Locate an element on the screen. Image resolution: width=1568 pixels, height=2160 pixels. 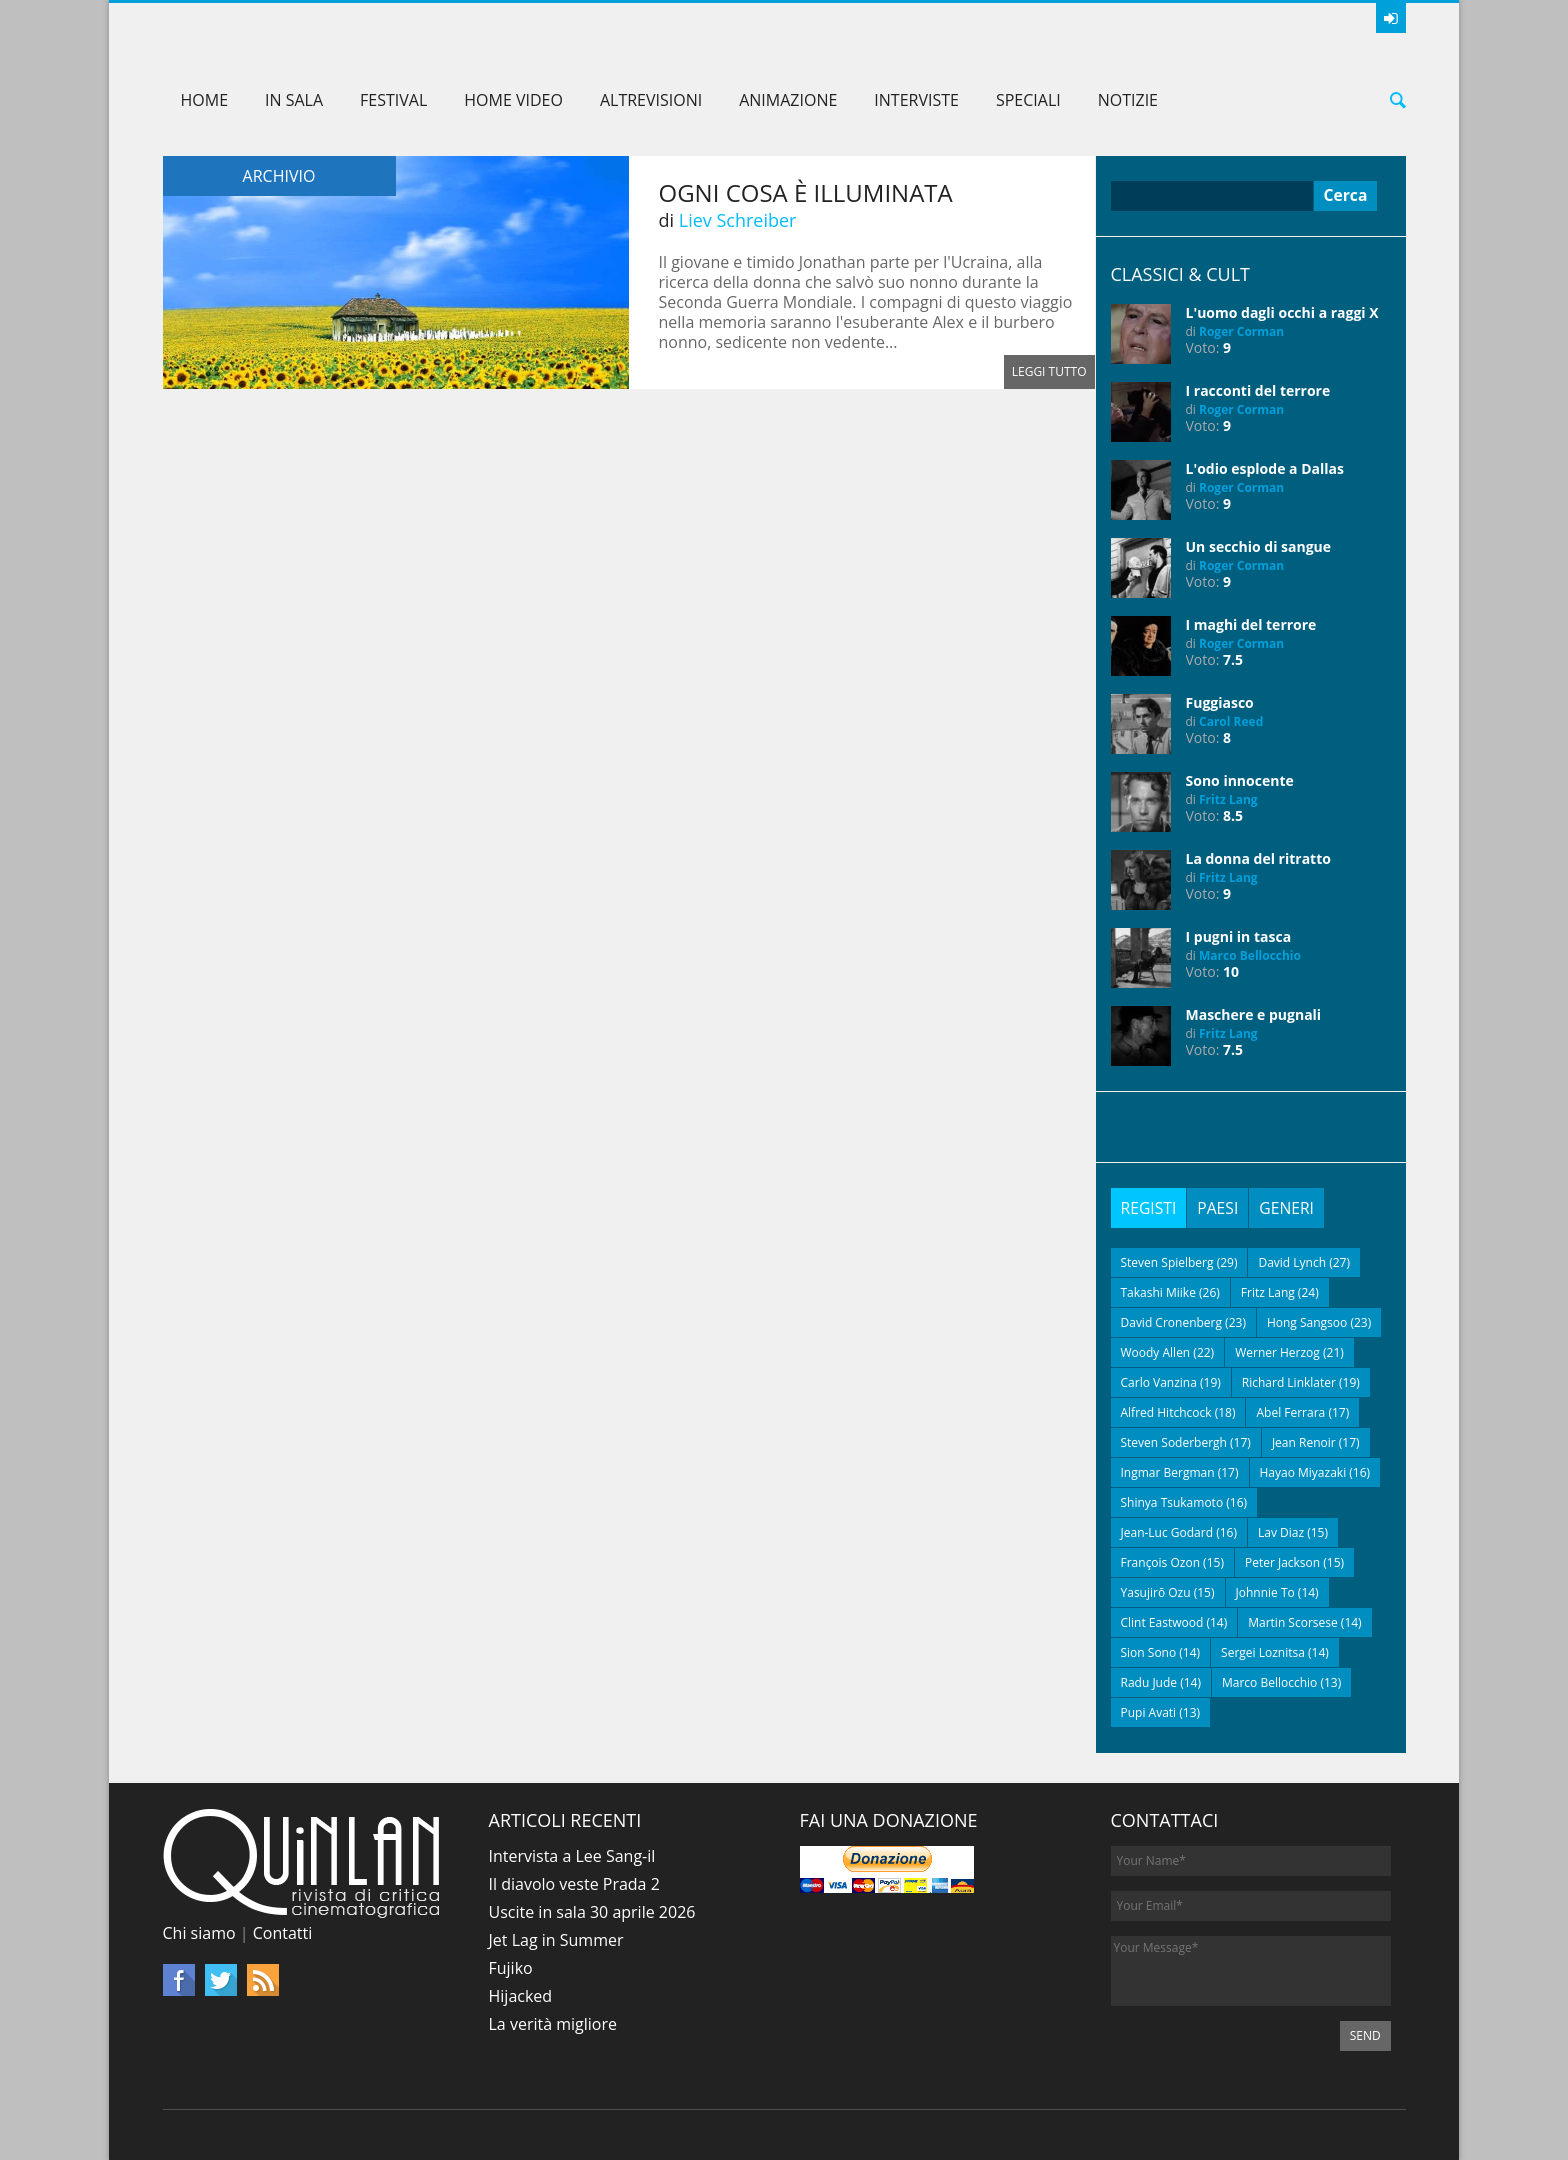
Chi siamo is located at coordinates (199, 1933).